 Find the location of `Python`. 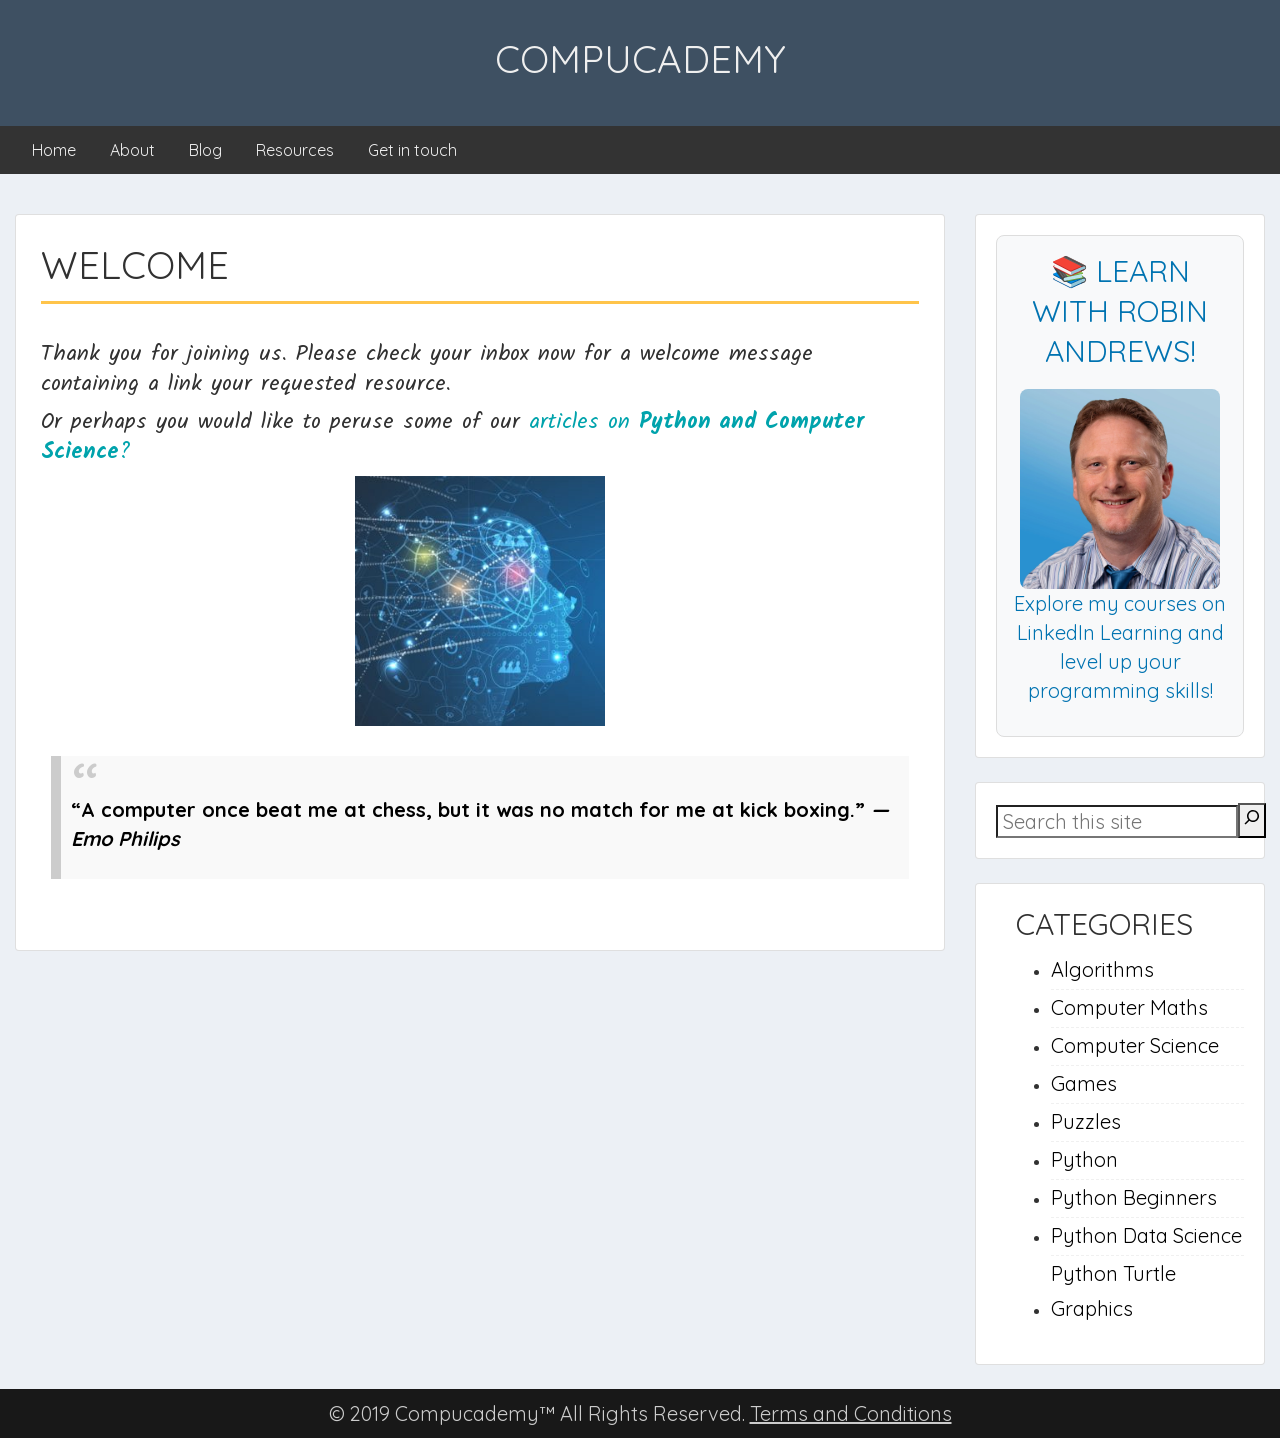

Python is located at coordinates (1084, 1159).